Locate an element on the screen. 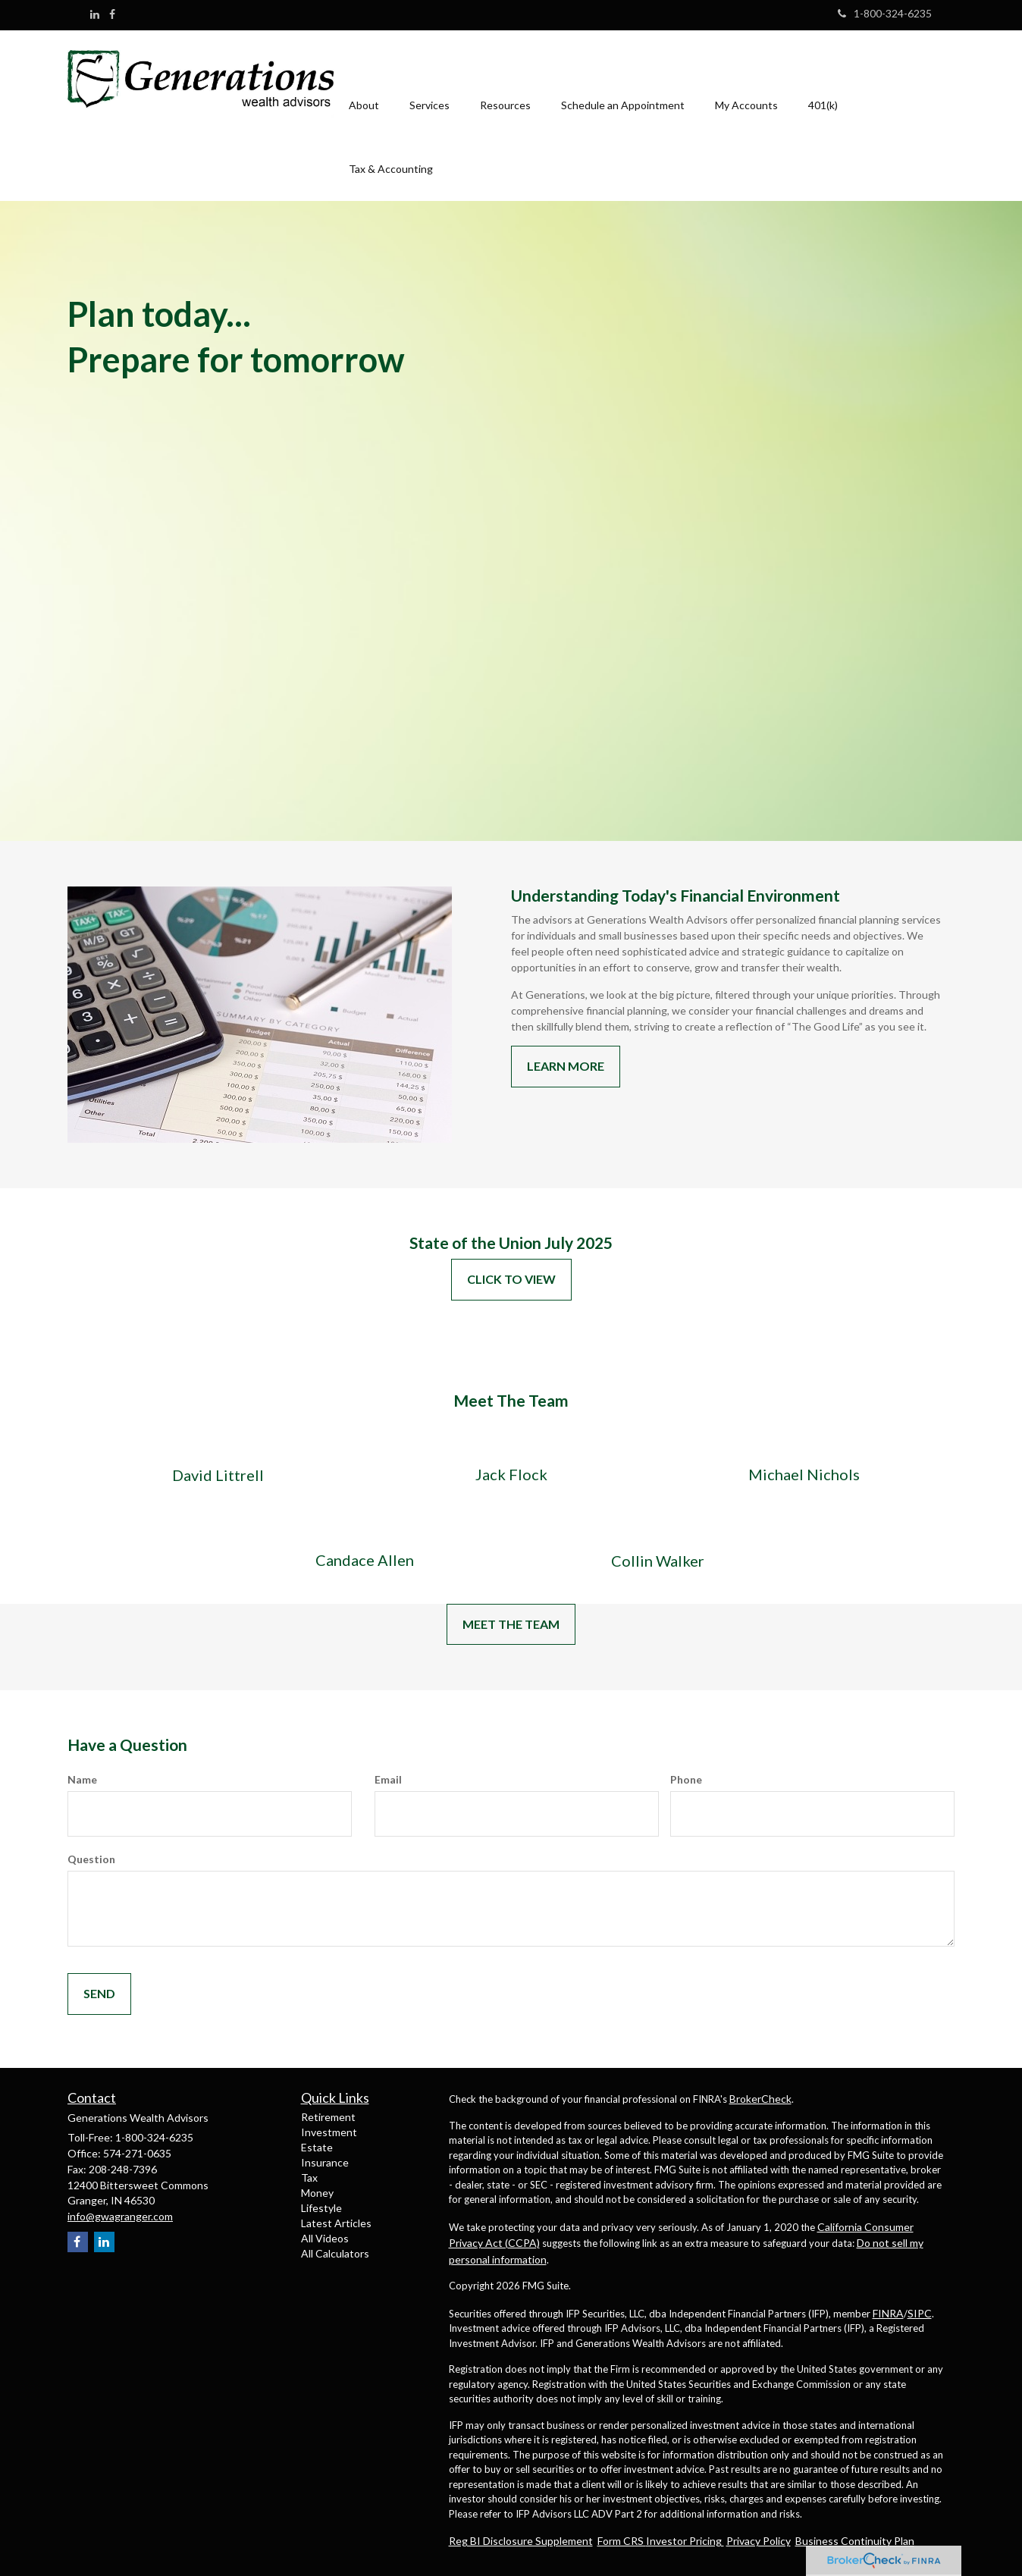 Image resolution: width=1022 pixels, height=2576 pixels. Retirement is located at coordinates (328, 2116).